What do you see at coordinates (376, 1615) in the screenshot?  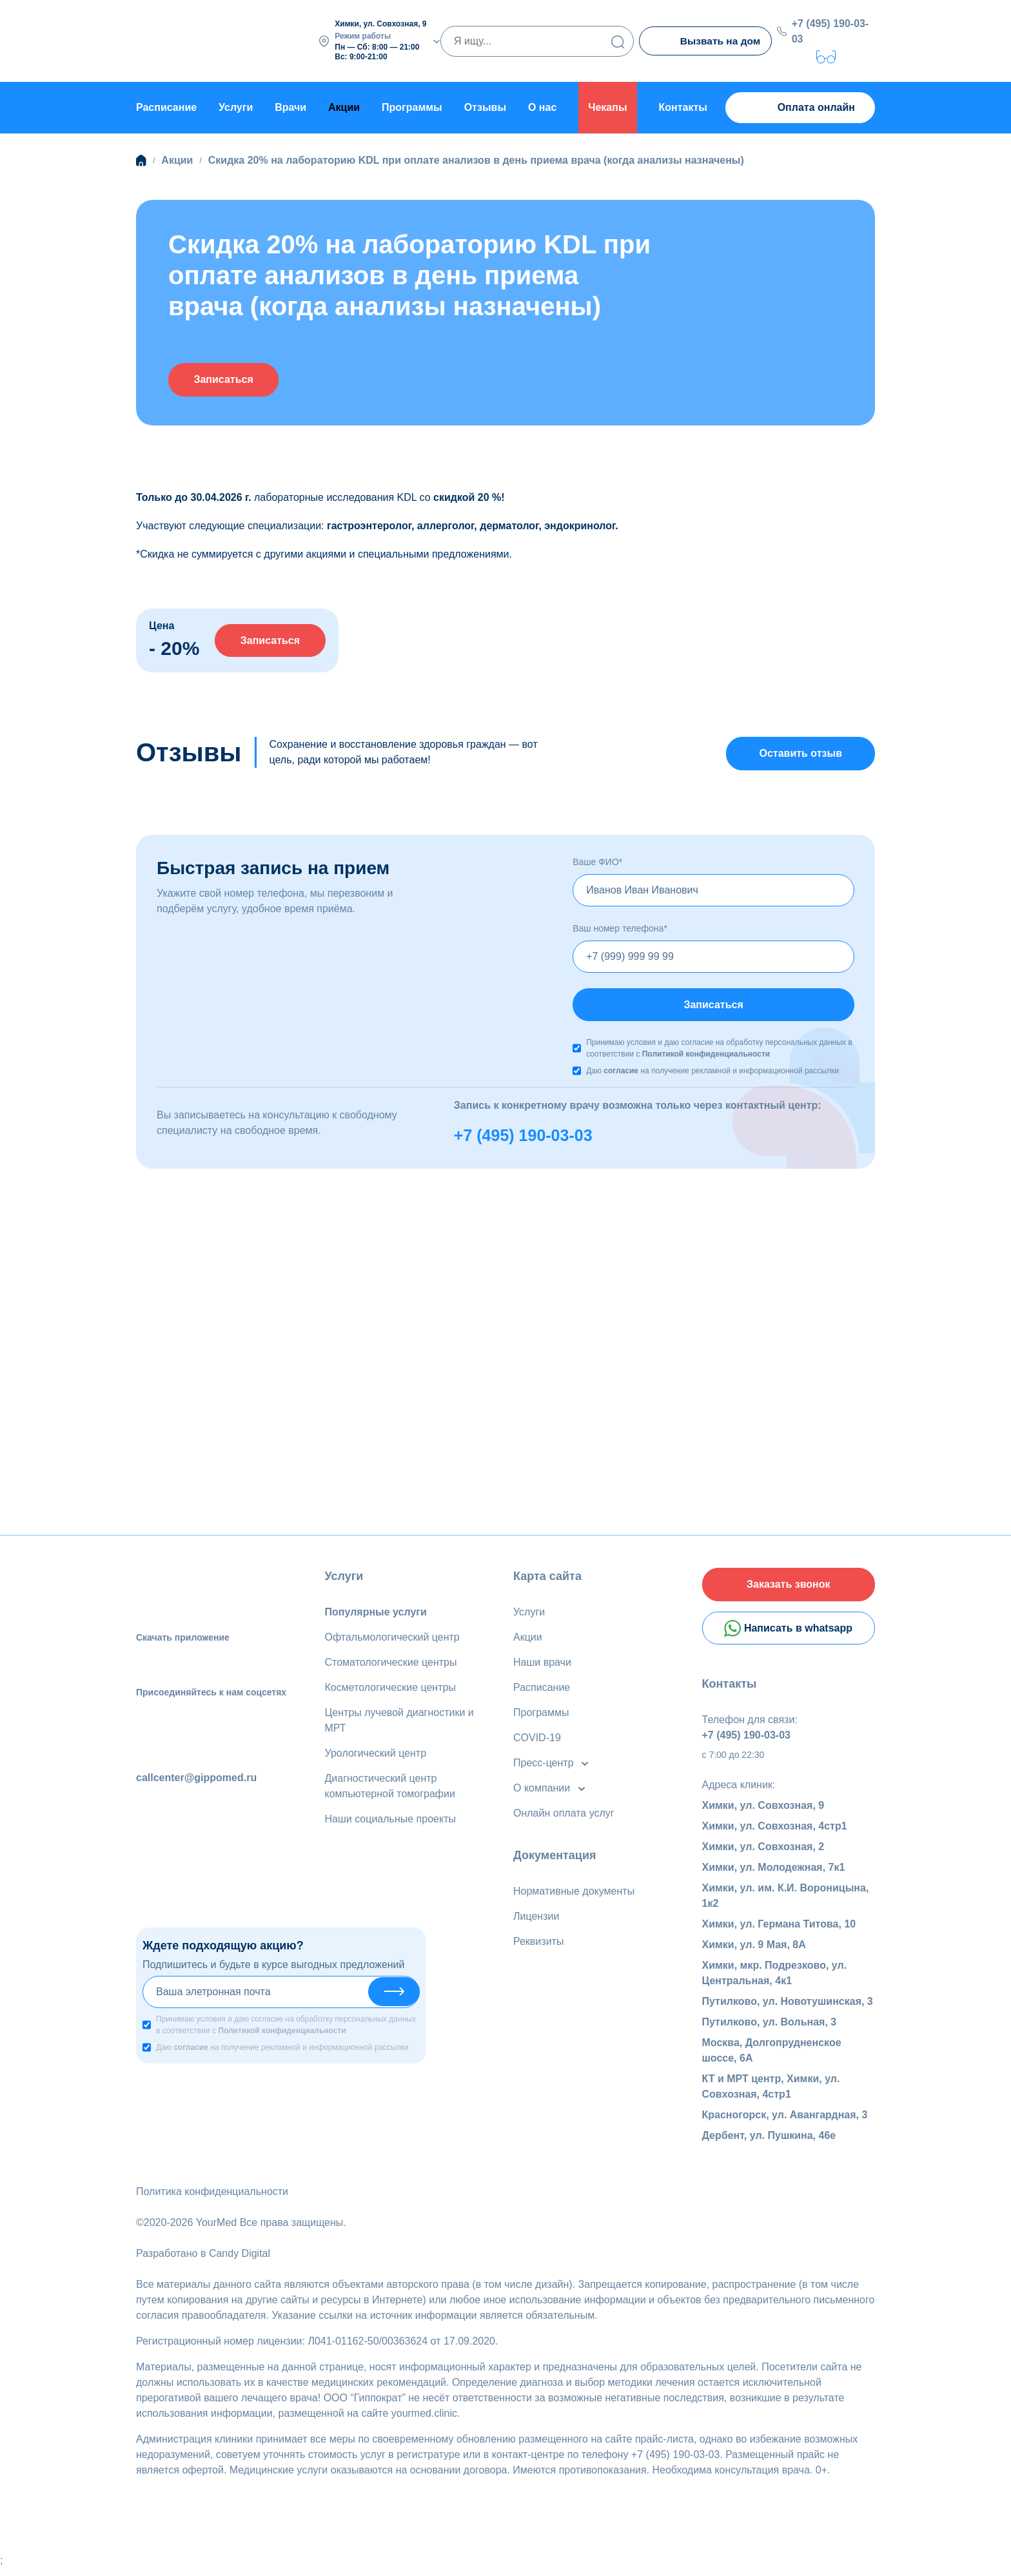 I see `Популярные услуги` at bounding box center [376, 1615].